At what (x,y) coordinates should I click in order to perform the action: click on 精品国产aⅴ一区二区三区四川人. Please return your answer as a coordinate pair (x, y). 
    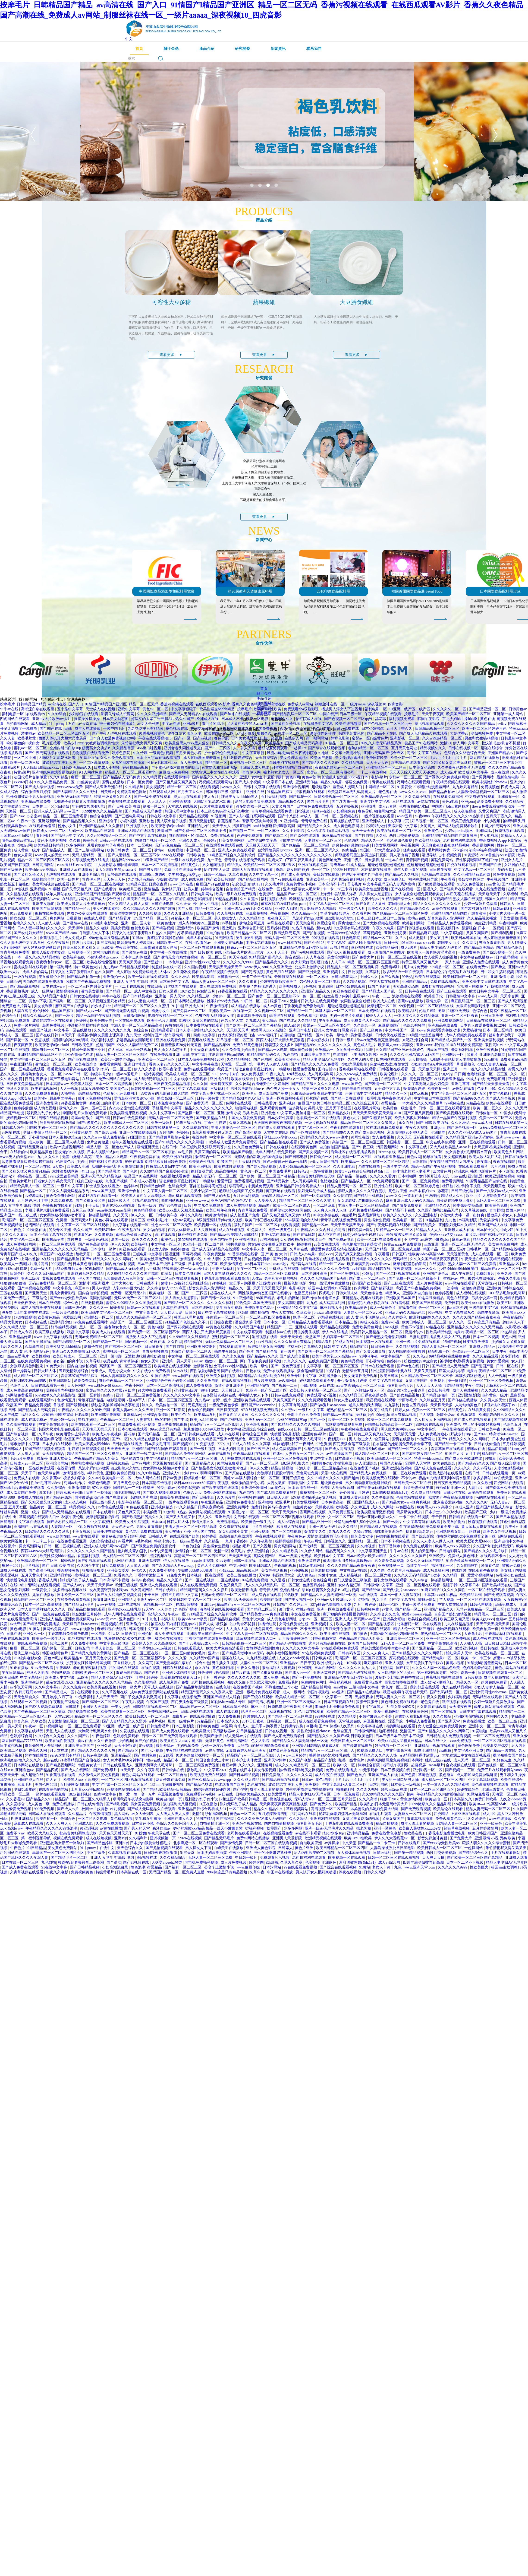
    Looking at the image, I should click on (303, 1079).